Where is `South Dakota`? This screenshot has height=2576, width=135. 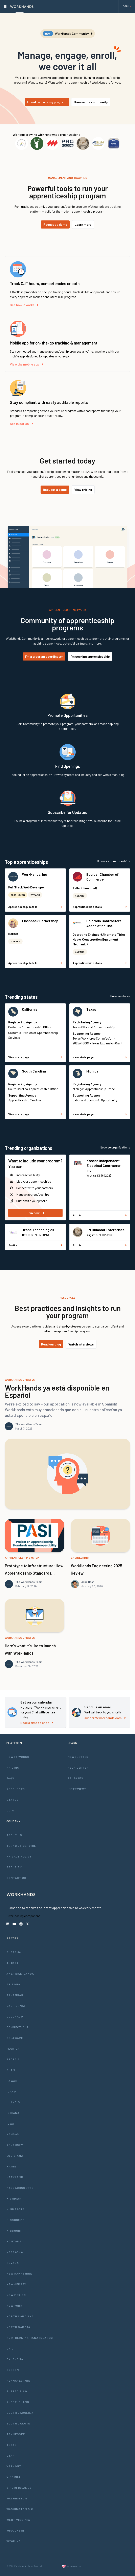 South Dakota is located at coordinates (18, 2423).